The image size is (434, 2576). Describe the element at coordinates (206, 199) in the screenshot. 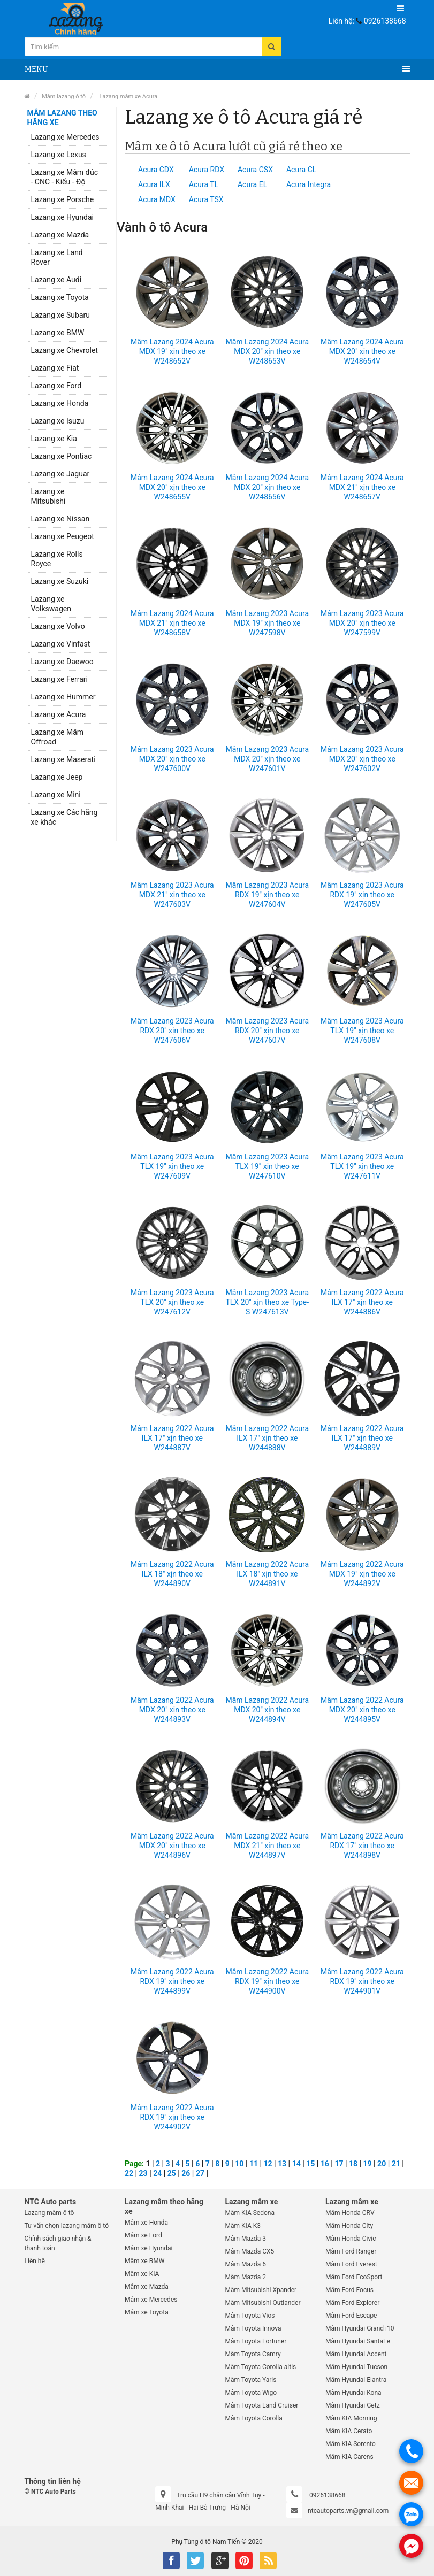

I see `Acura TSX` at that location.